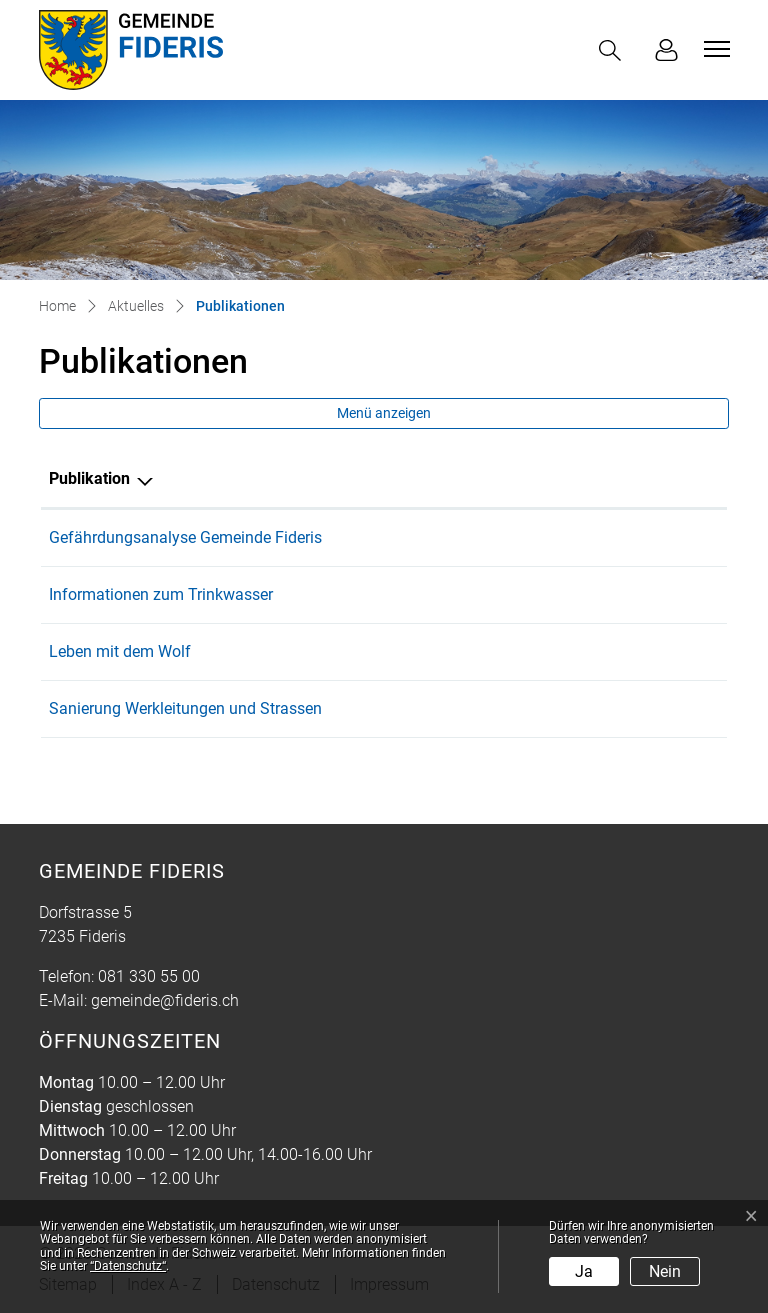 The image size is (768, 1313). I want to click on Menü anzeigen, so click(384, 413).